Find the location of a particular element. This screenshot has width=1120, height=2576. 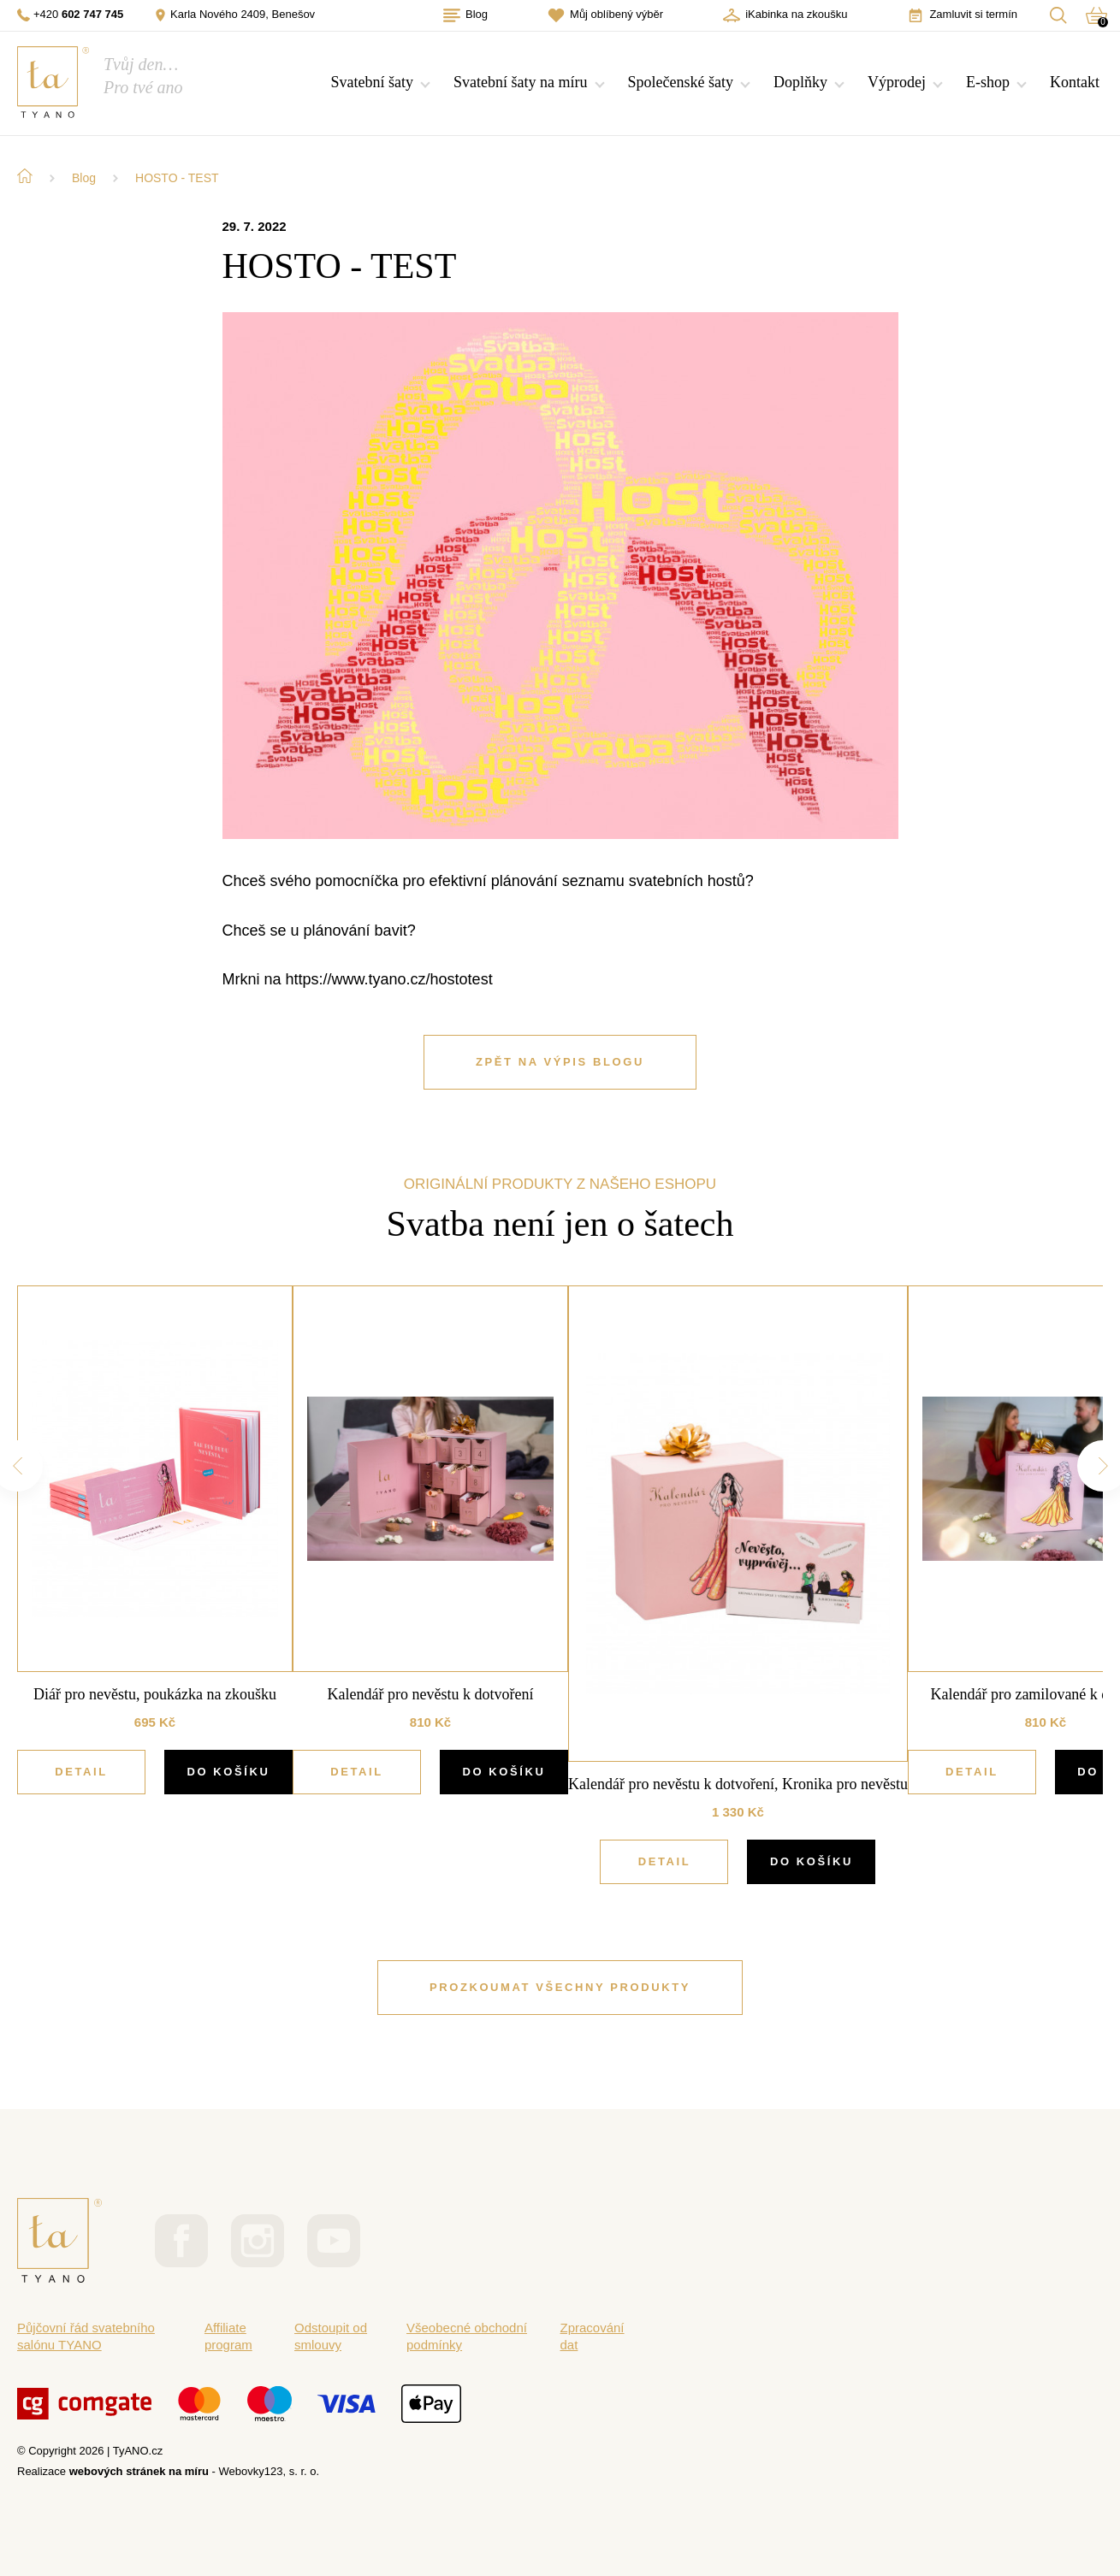

Výprodej is located at coordinates (897, 82).